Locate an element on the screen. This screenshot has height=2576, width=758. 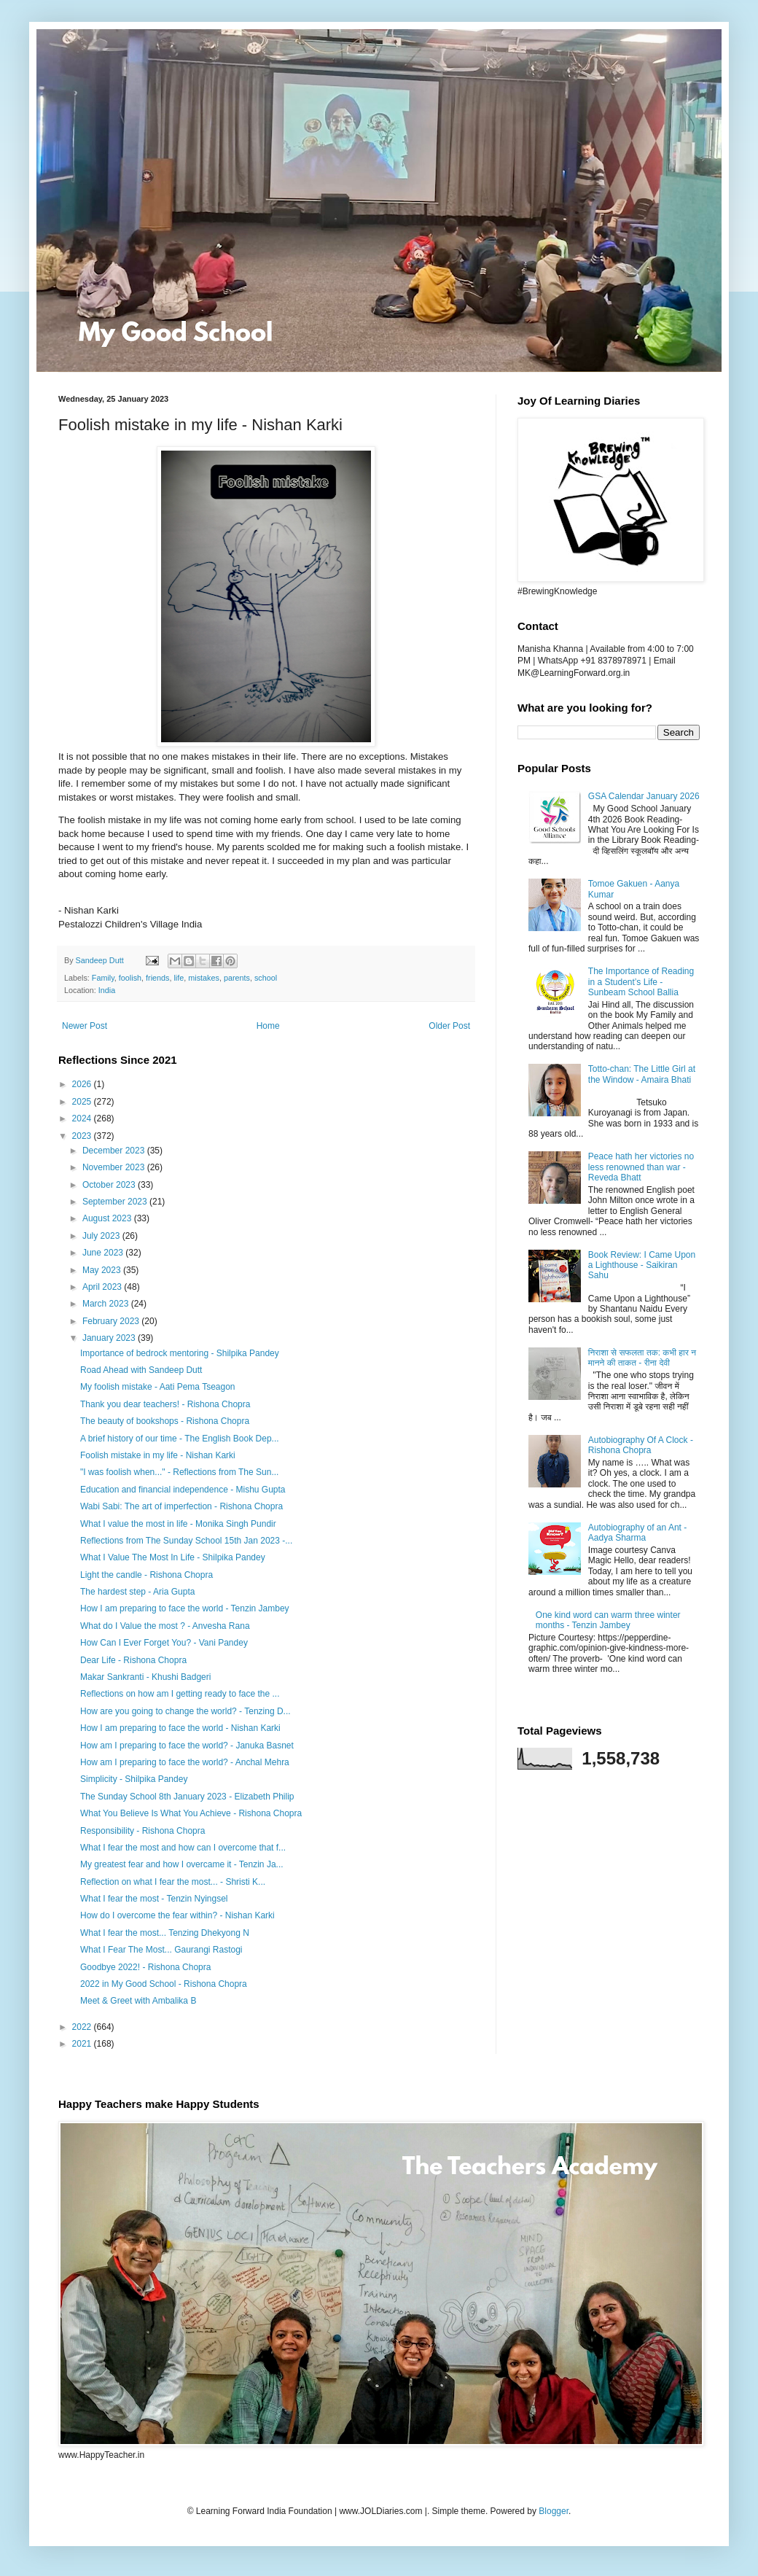
One kind word can warm three winter months - Tenzin Jambey is located at coordinates (608, 1620).